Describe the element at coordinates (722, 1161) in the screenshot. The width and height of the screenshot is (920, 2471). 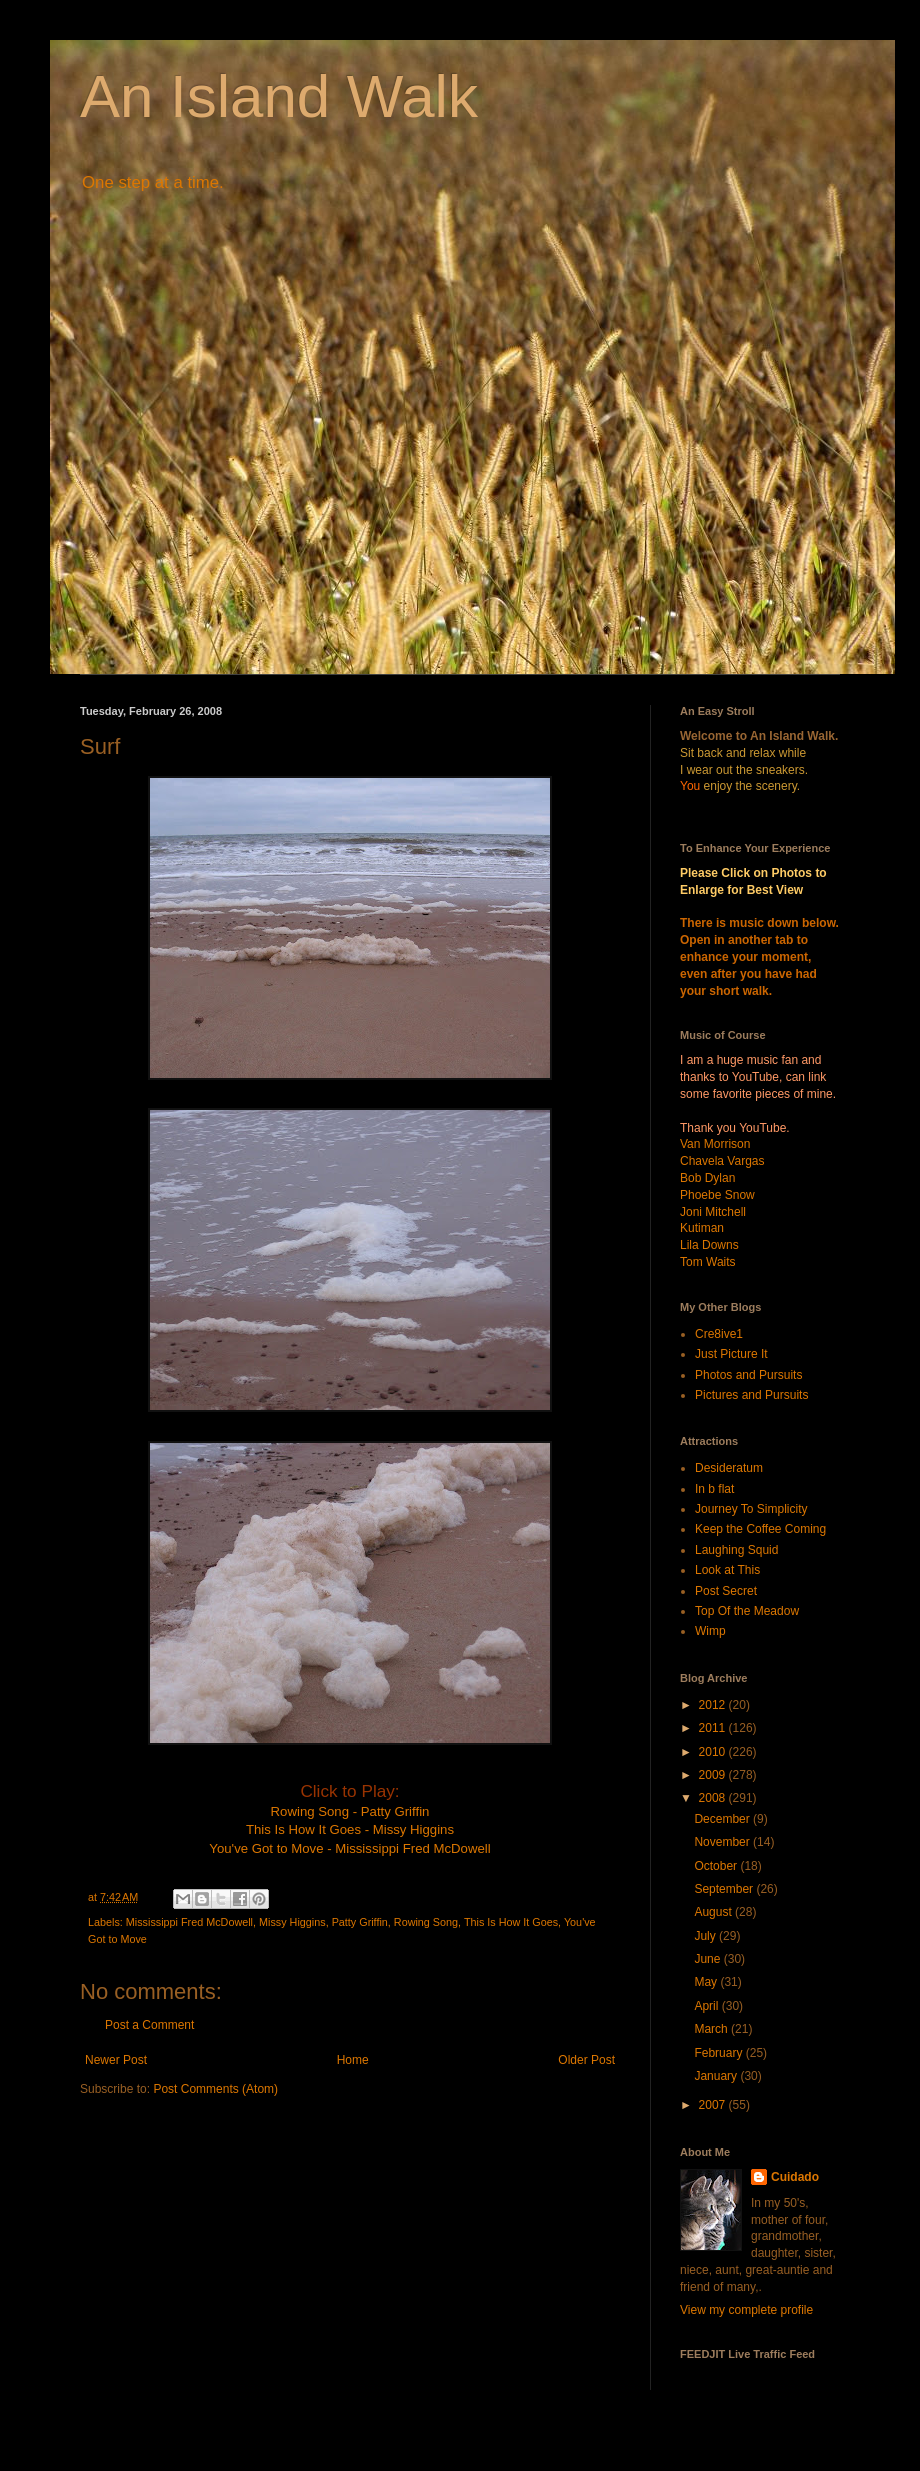
I see `Chavela Vargas` at that location.